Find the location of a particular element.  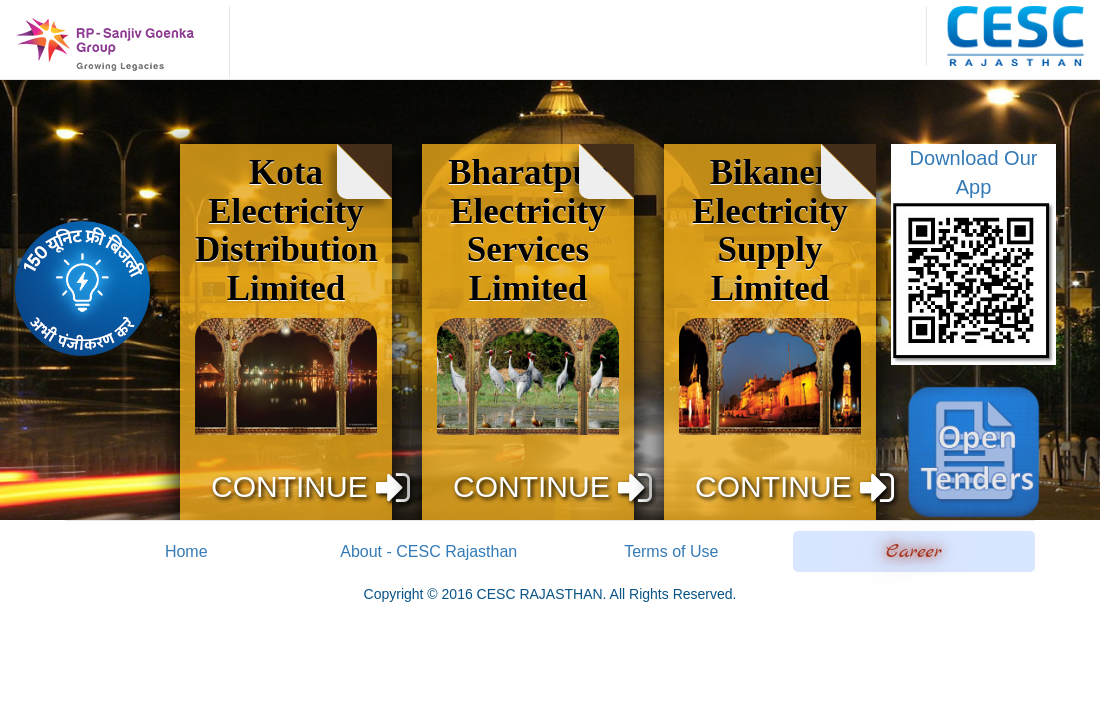

Download Our App is located at coordinates (973, 256).